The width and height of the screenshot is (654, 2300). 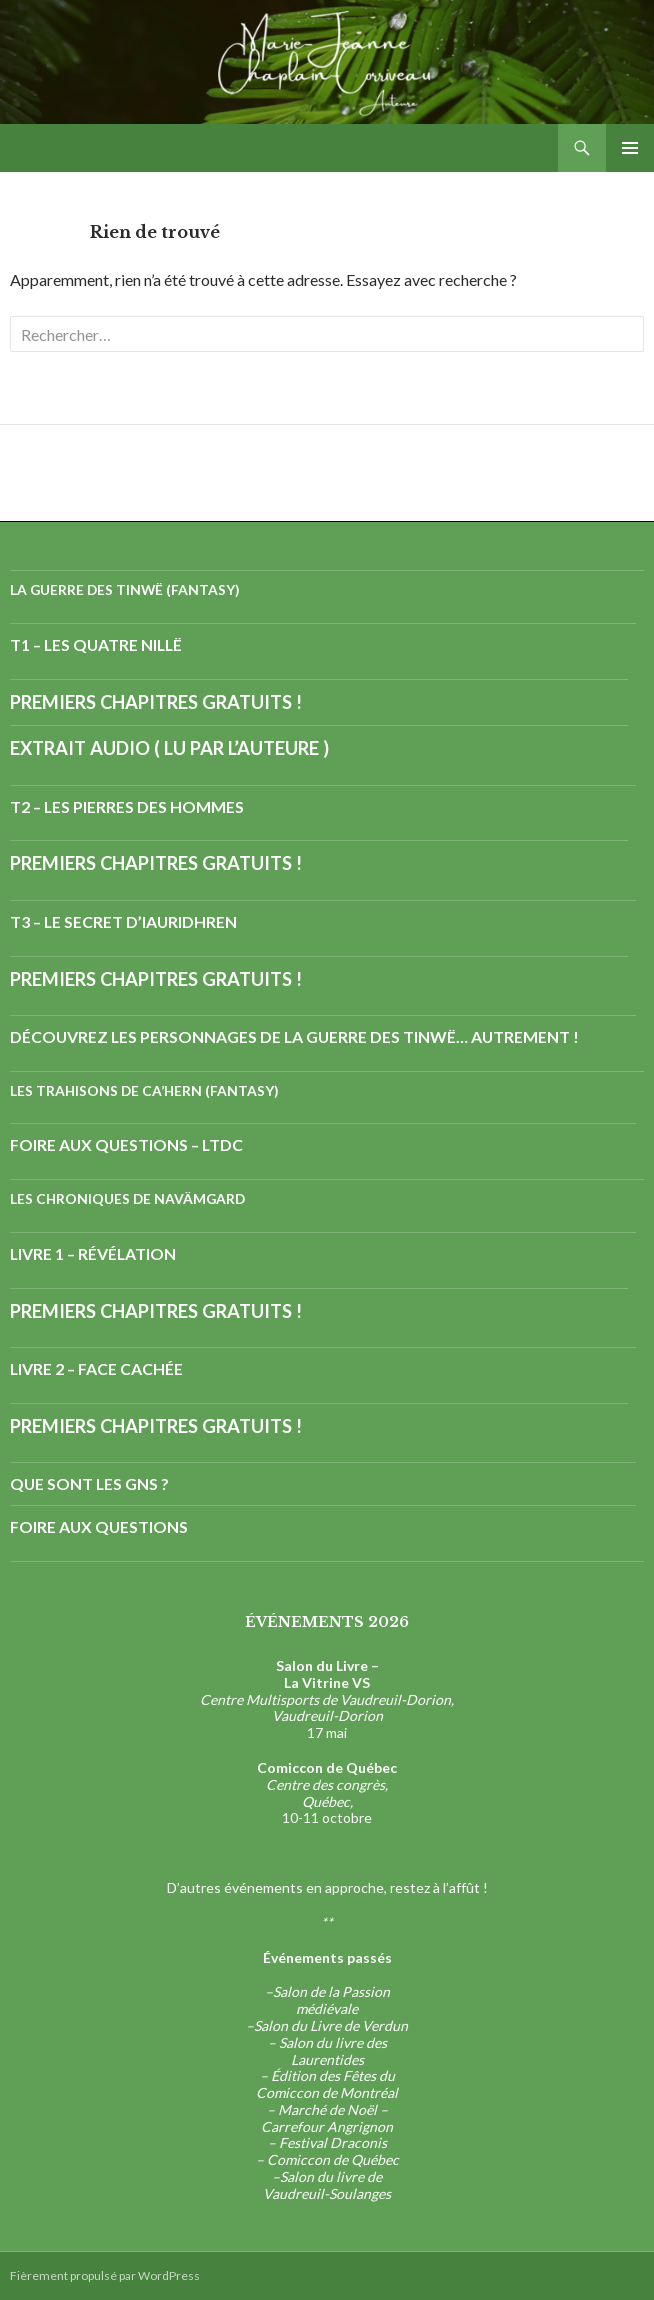 What do you see at coordinates (144, 1090) in the screenshot?
I see `Les Trahisons de Ca’hern (fantasy)` at bounding box center [144, 1090].